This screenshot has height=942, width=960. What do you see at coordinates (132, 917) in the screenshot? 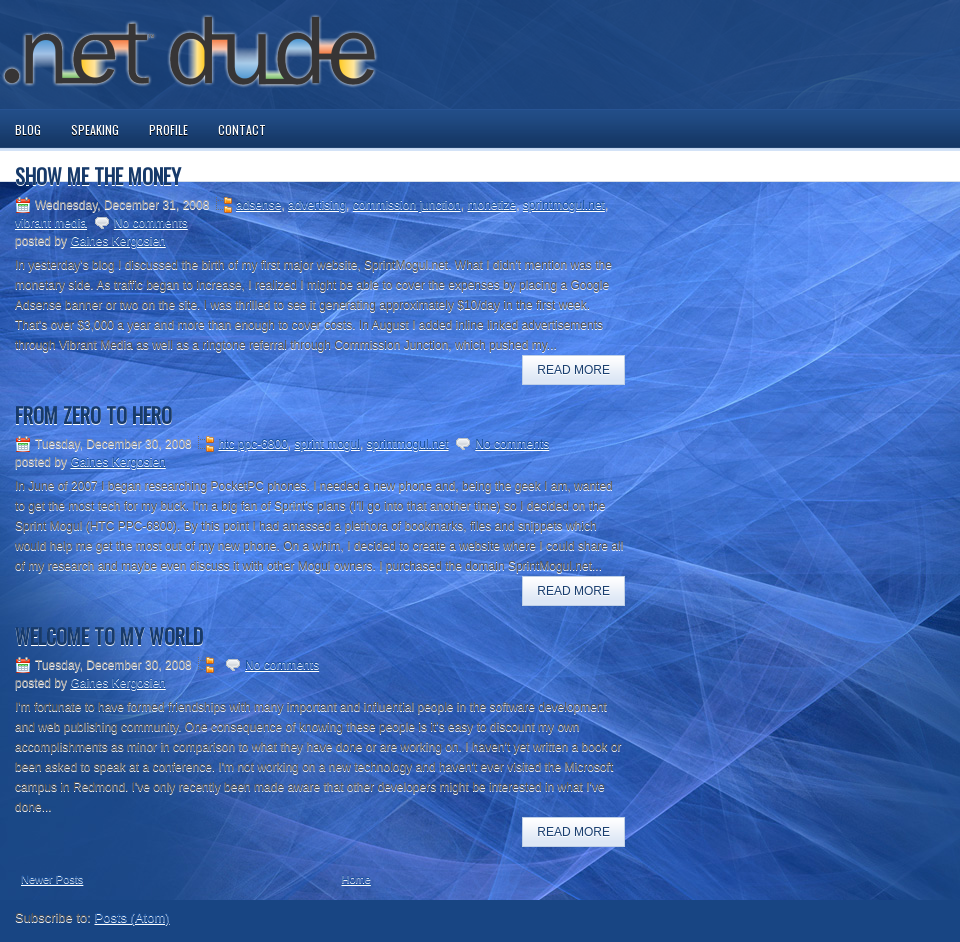
I see `Posts (Atom)` at bounding box center [132, 917].